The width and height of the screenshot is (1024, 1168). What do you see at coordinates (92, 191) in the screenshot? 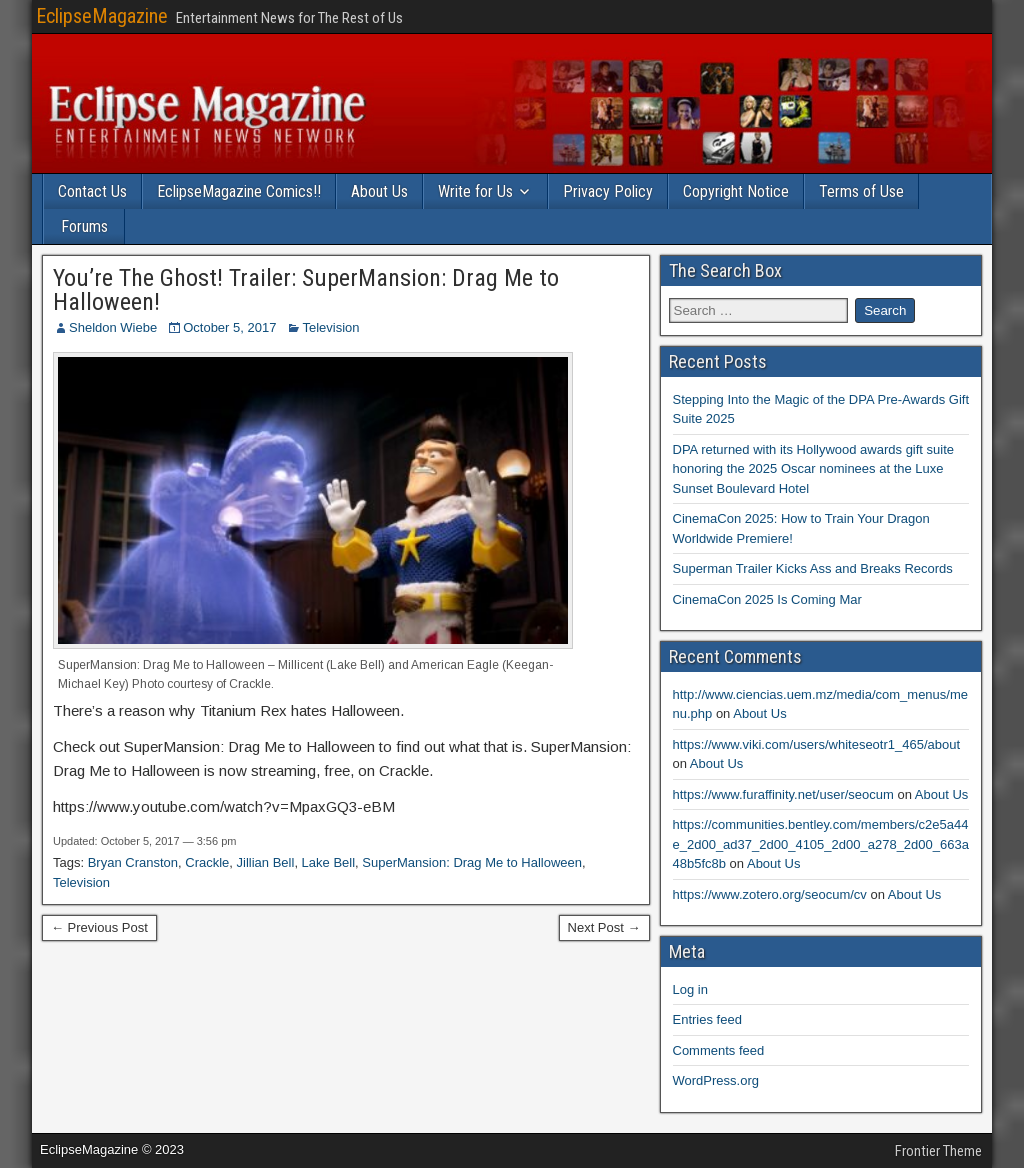
I see `Contact Us` at bounding box center [92, 191].